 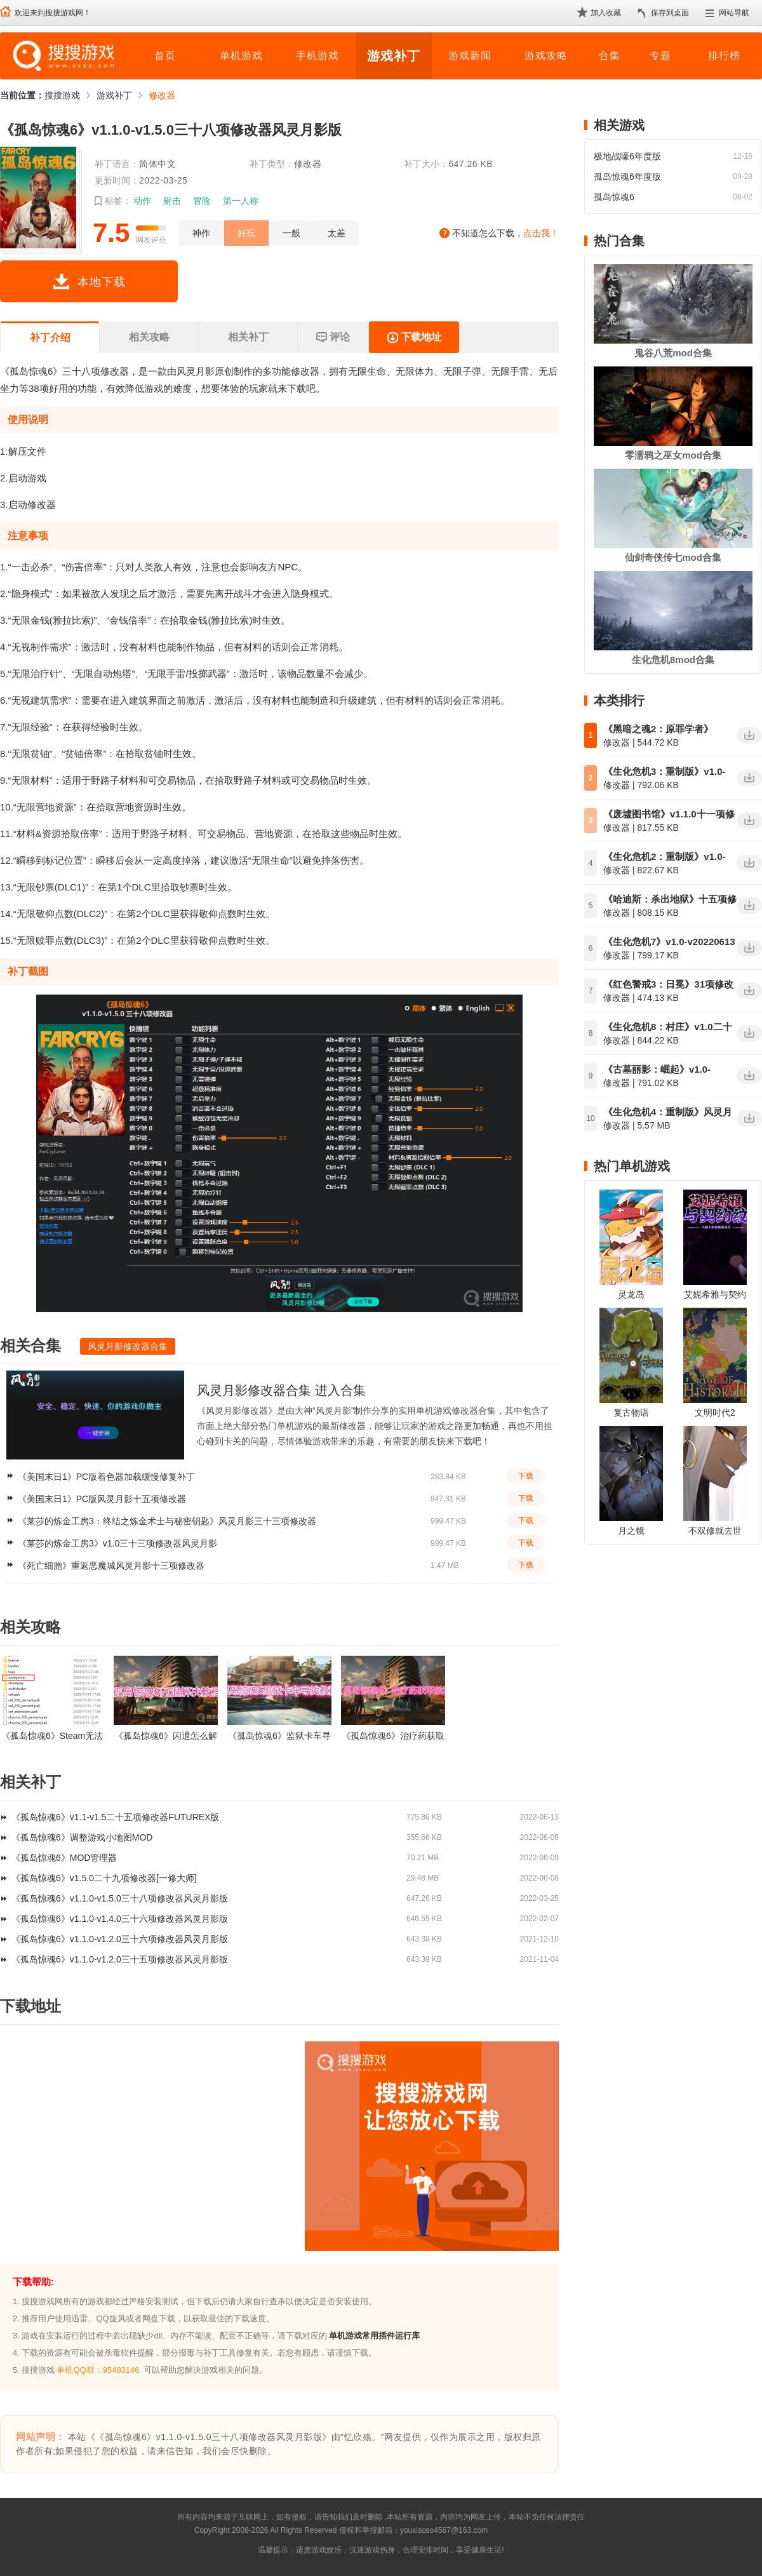 What do you see at coordinates (240, 201) in the screenshot?
I see `第一人称` at bounding box center [240, 201].